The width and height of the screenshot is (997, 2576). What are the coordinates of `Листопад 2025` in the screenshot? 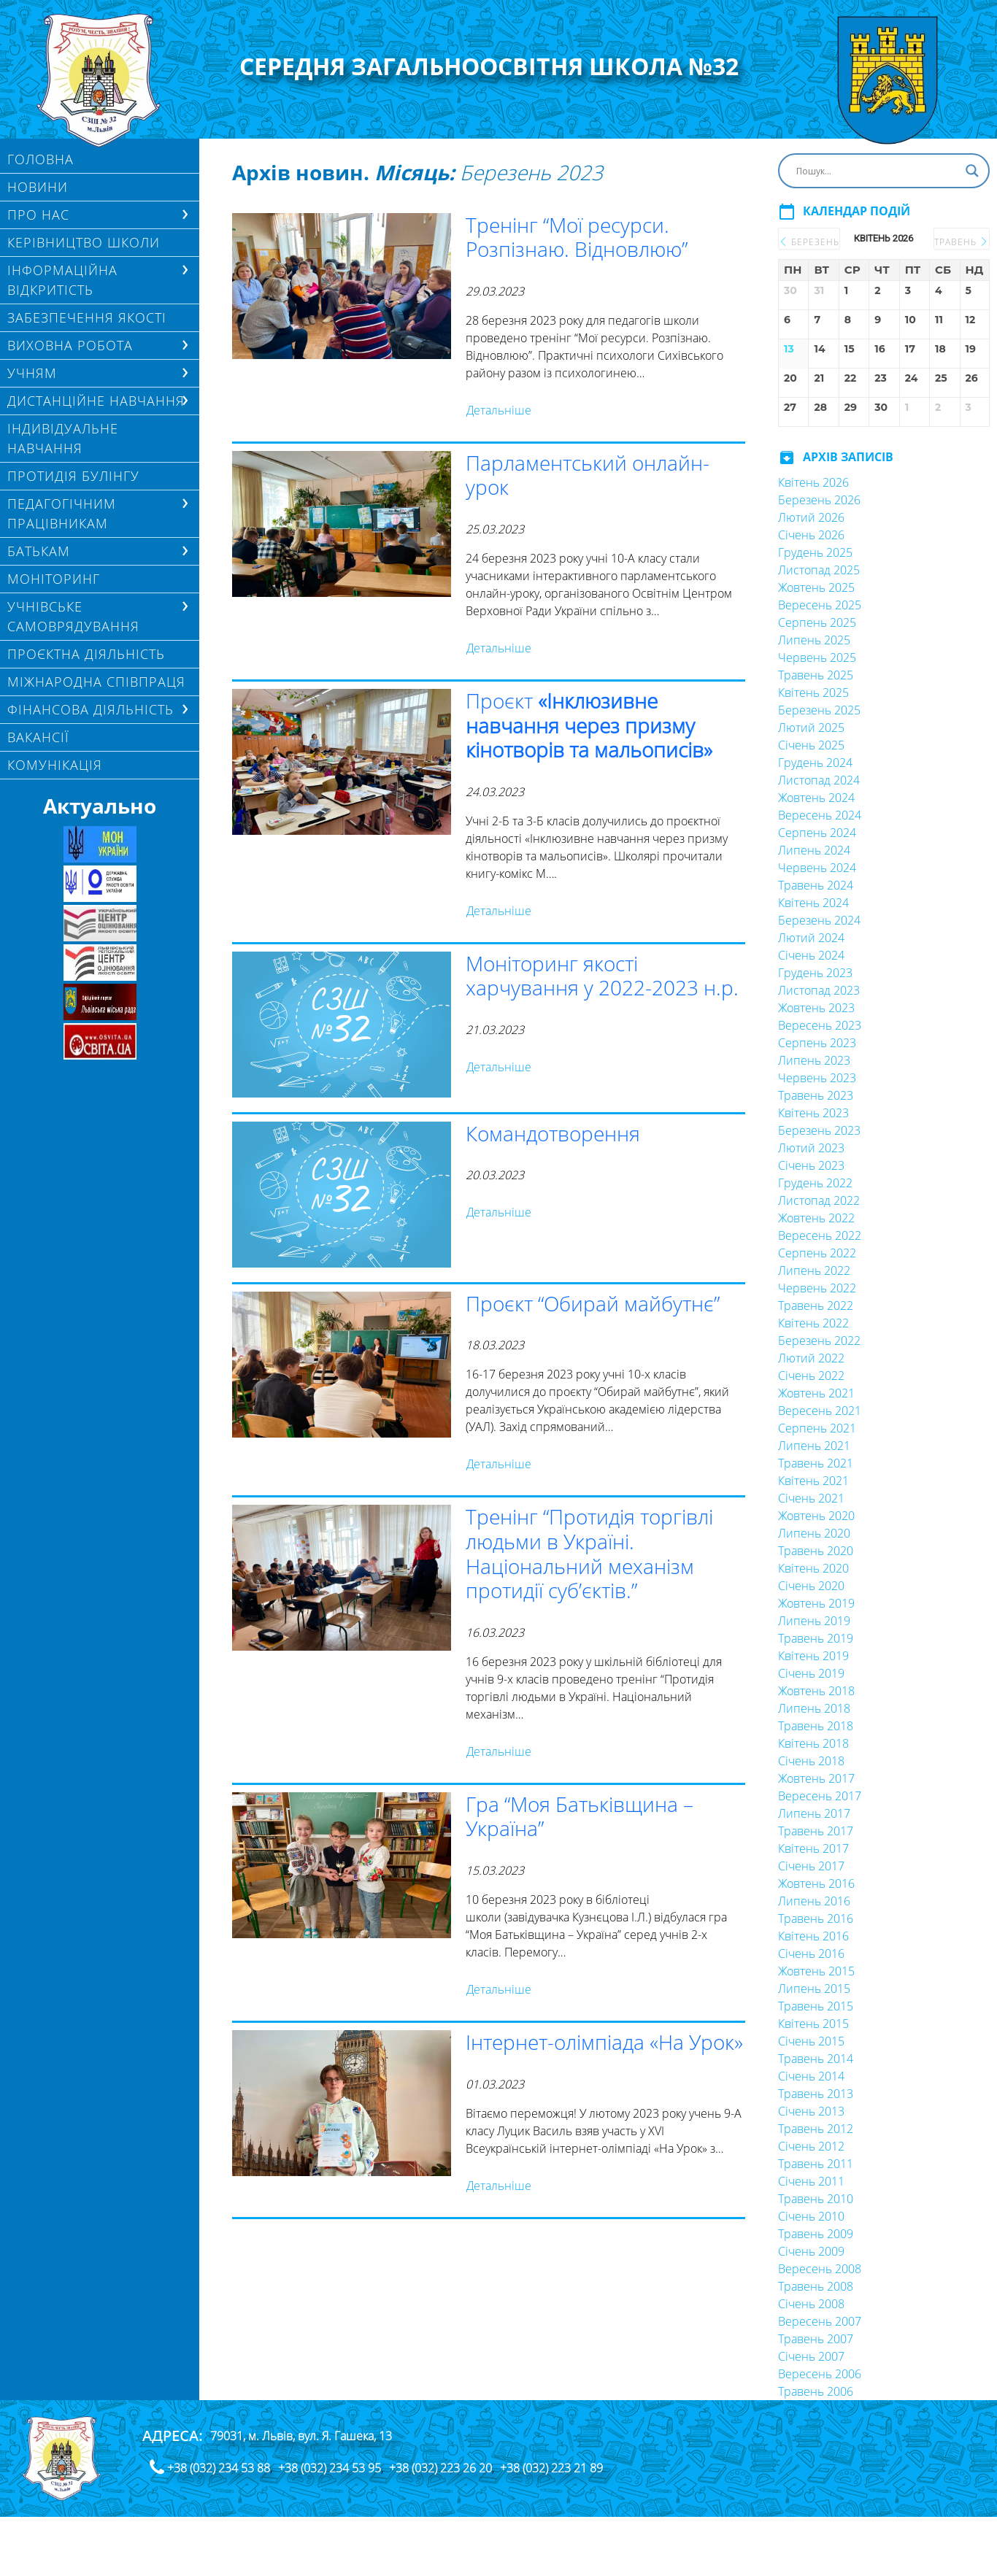 It's located at (819, 570).